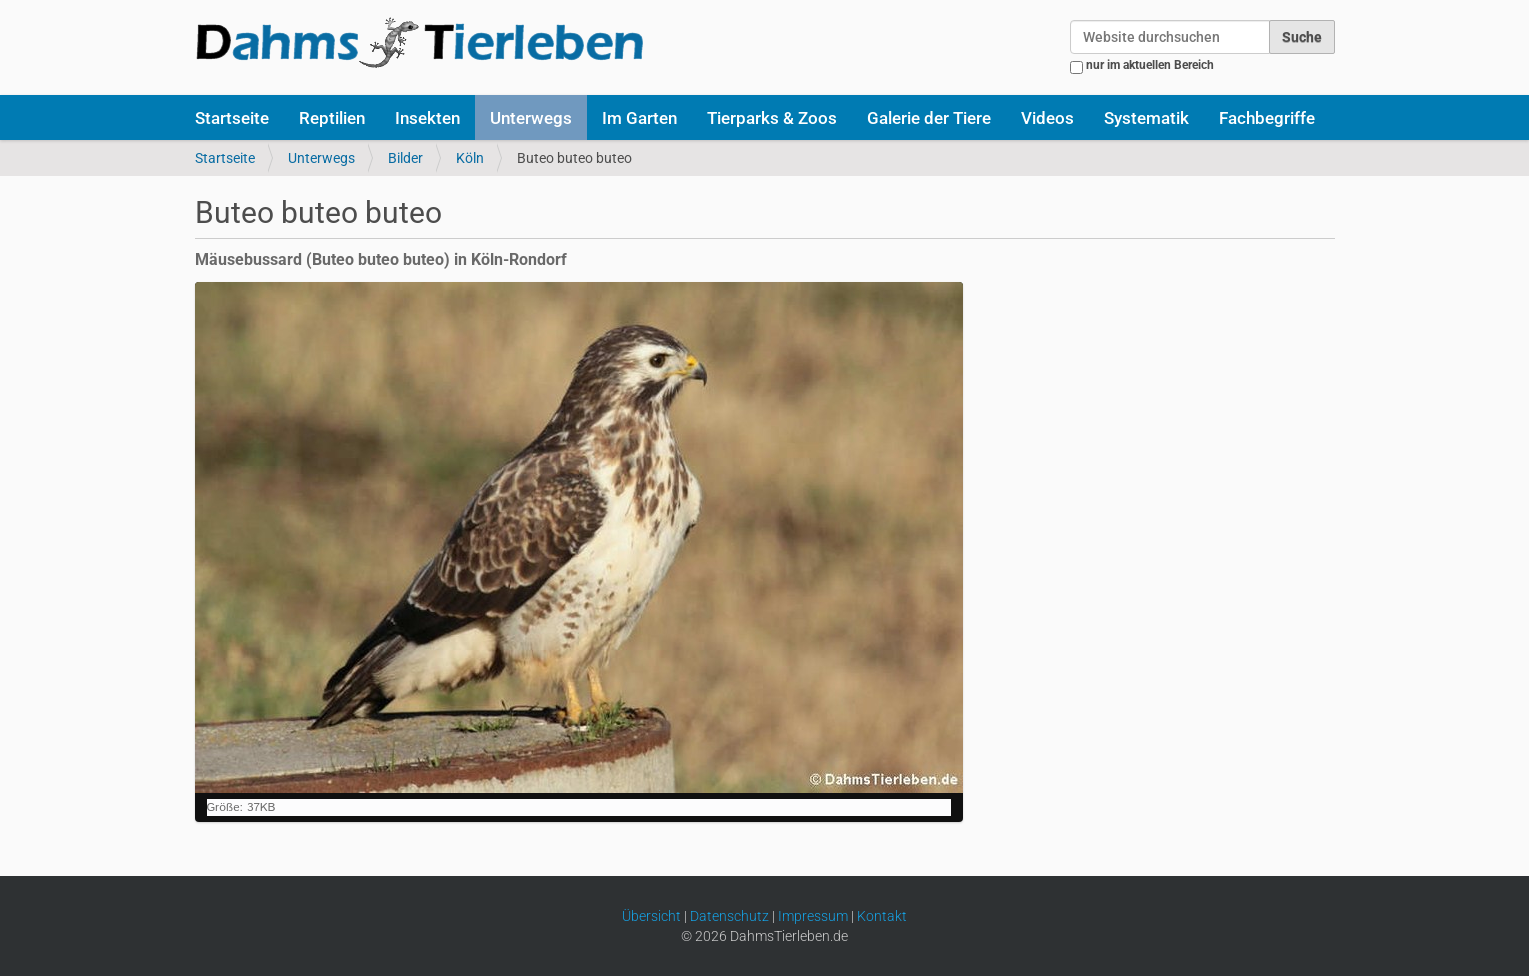 This screenshot has height=976, width=1529. Describe the element at coordinates (1267, 118) in the screenshot. I see `Fachbegriffe` at that location.